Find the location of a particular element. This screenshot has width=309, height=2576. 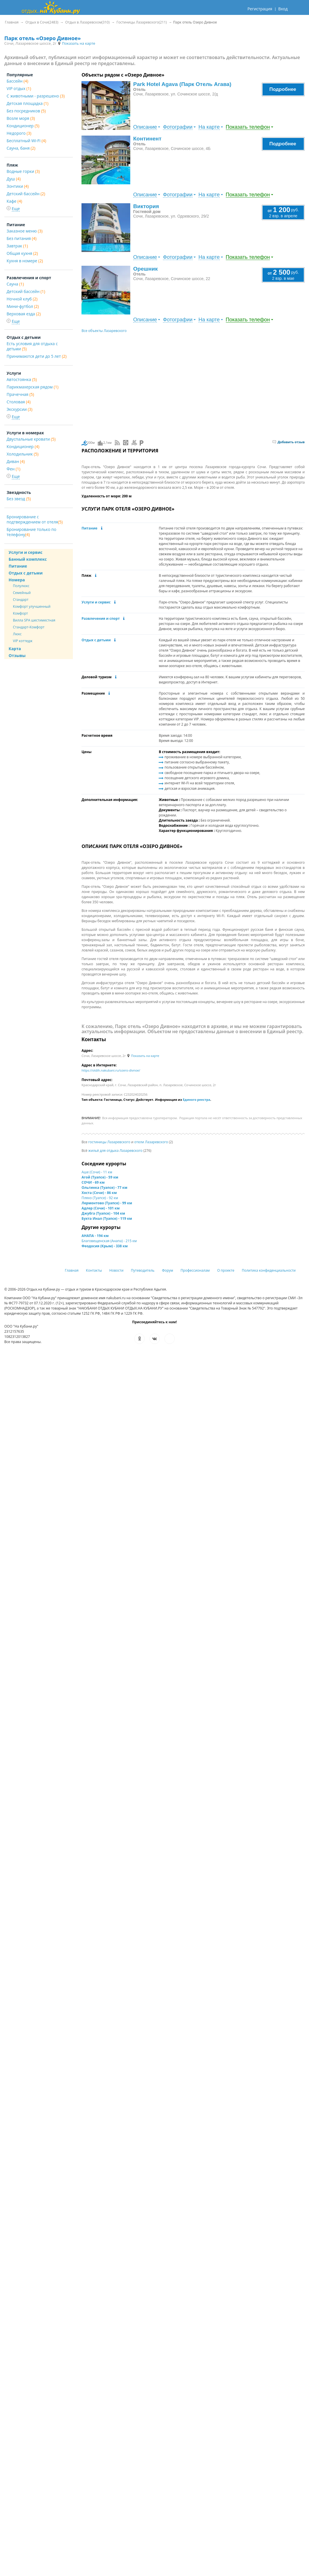

Верховая езда is located at coordinates (24, 313).